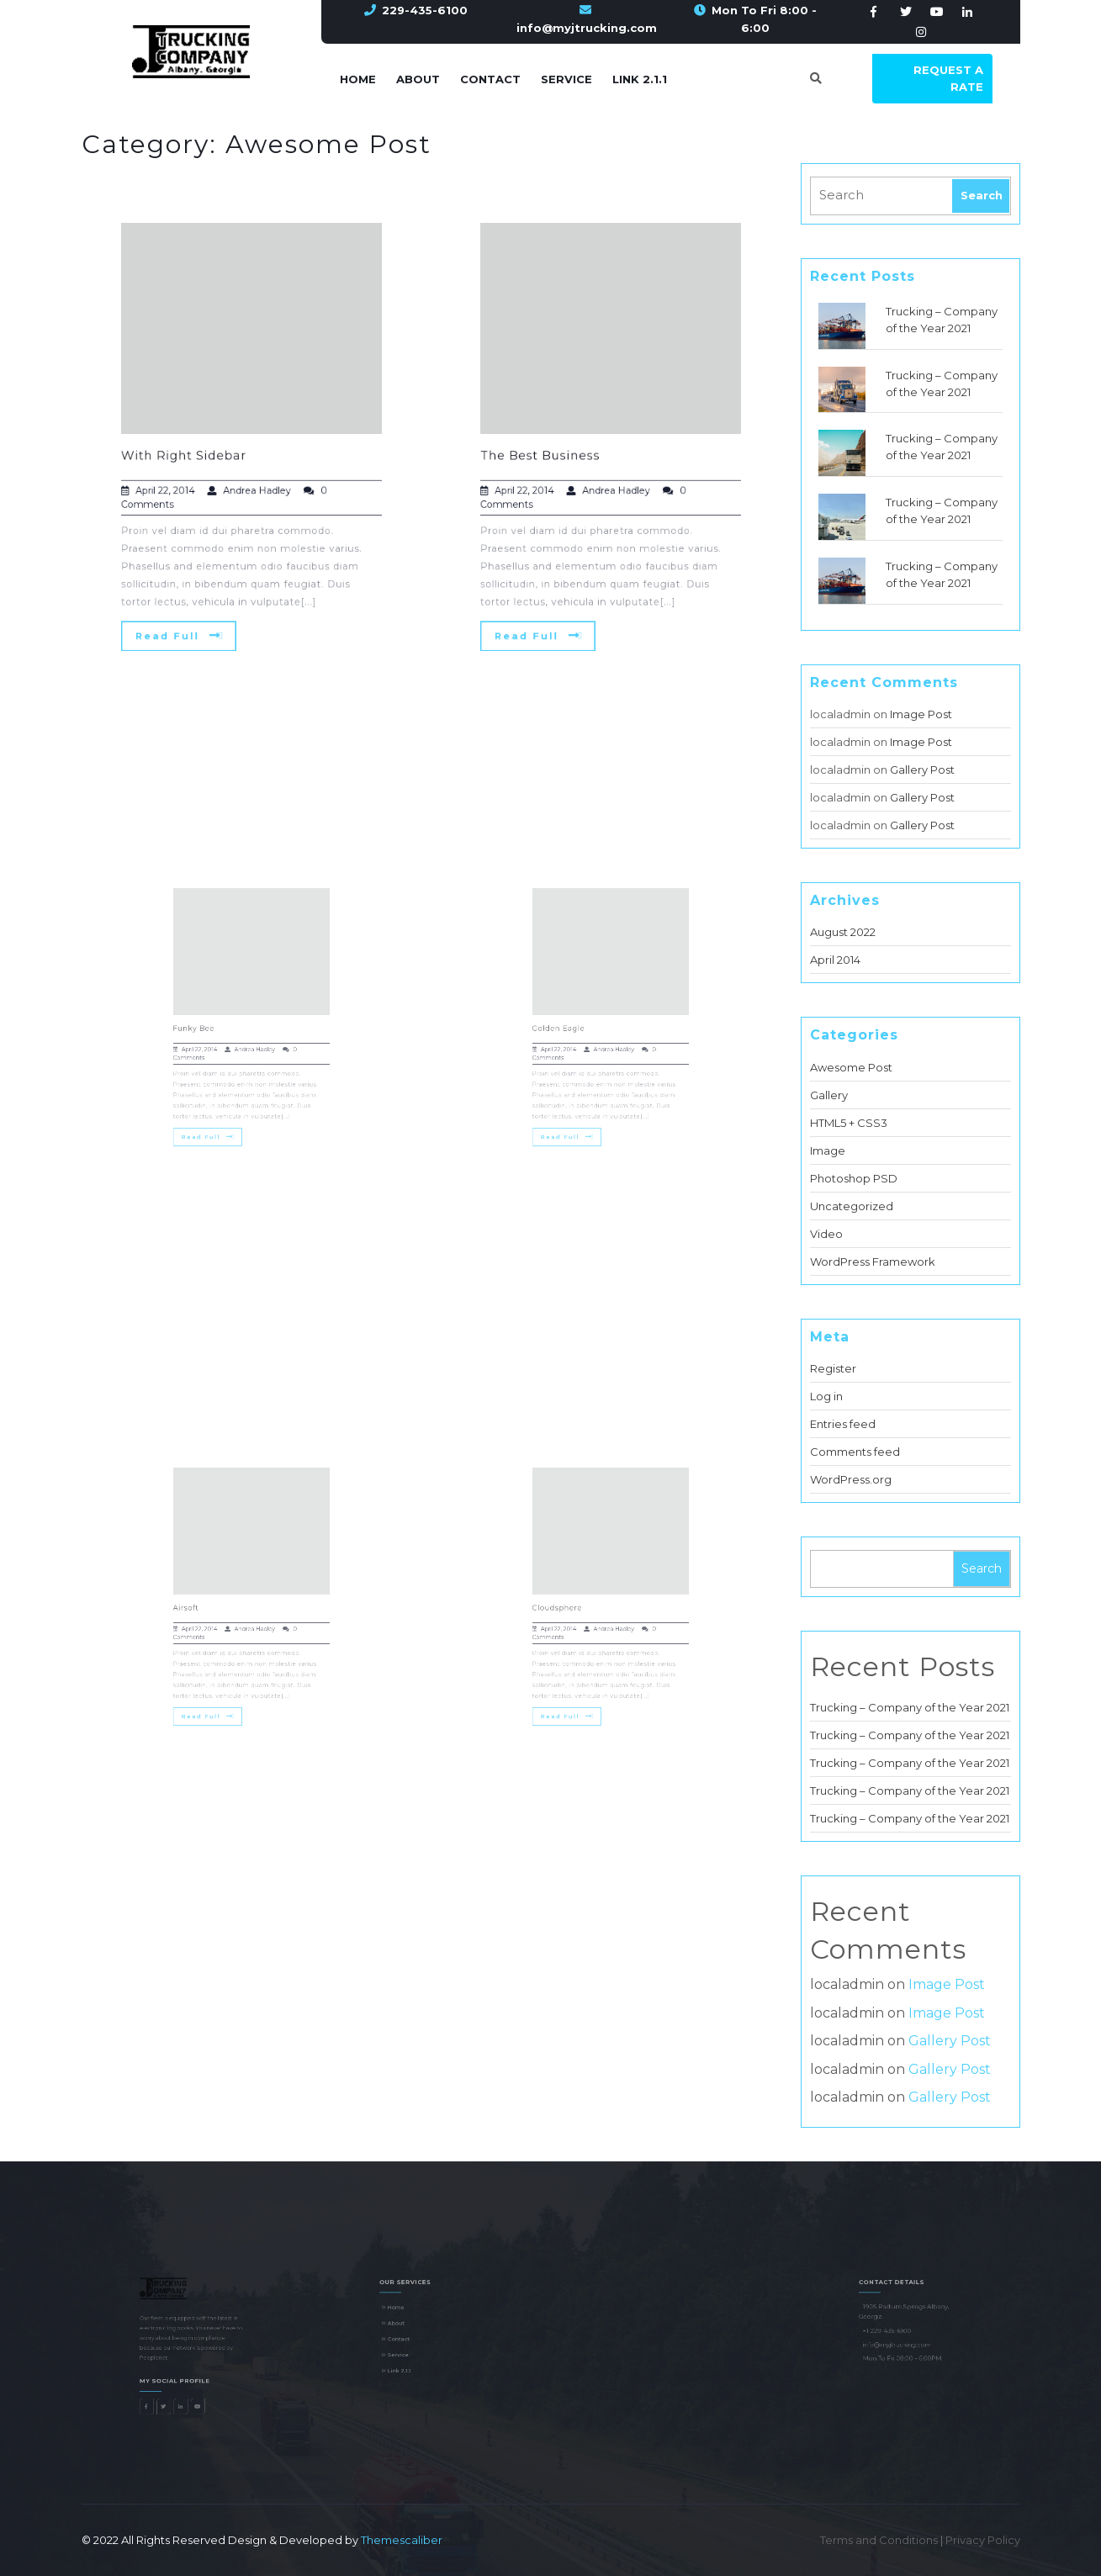 This screenshot has width=1101, height=2576. What do you see at coordinates (829, 1095) in the screenshot?
I see `Gallery` at bounding box center [829, 1095].